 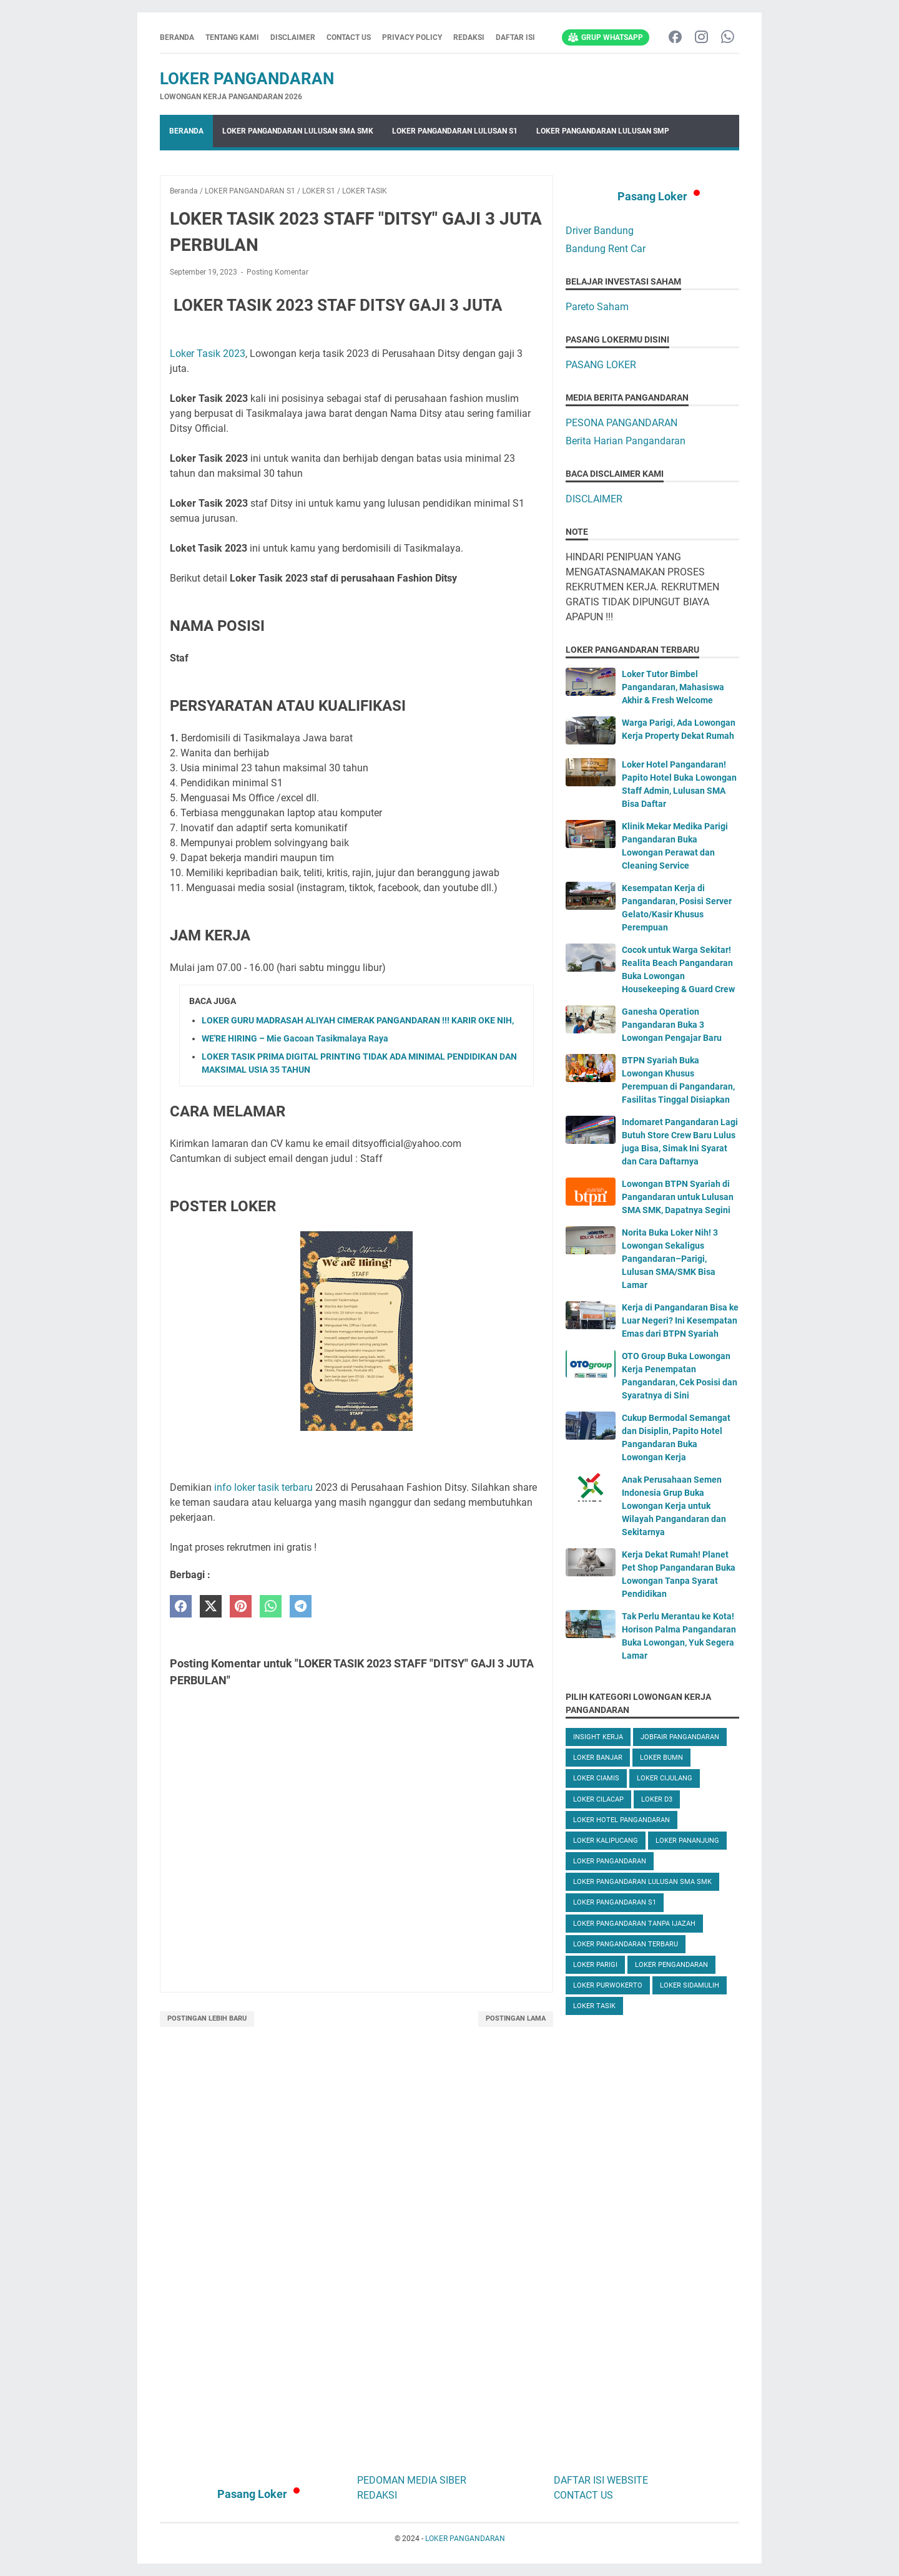 I want to click on Driver Bandung, so click(x=600, y=231).